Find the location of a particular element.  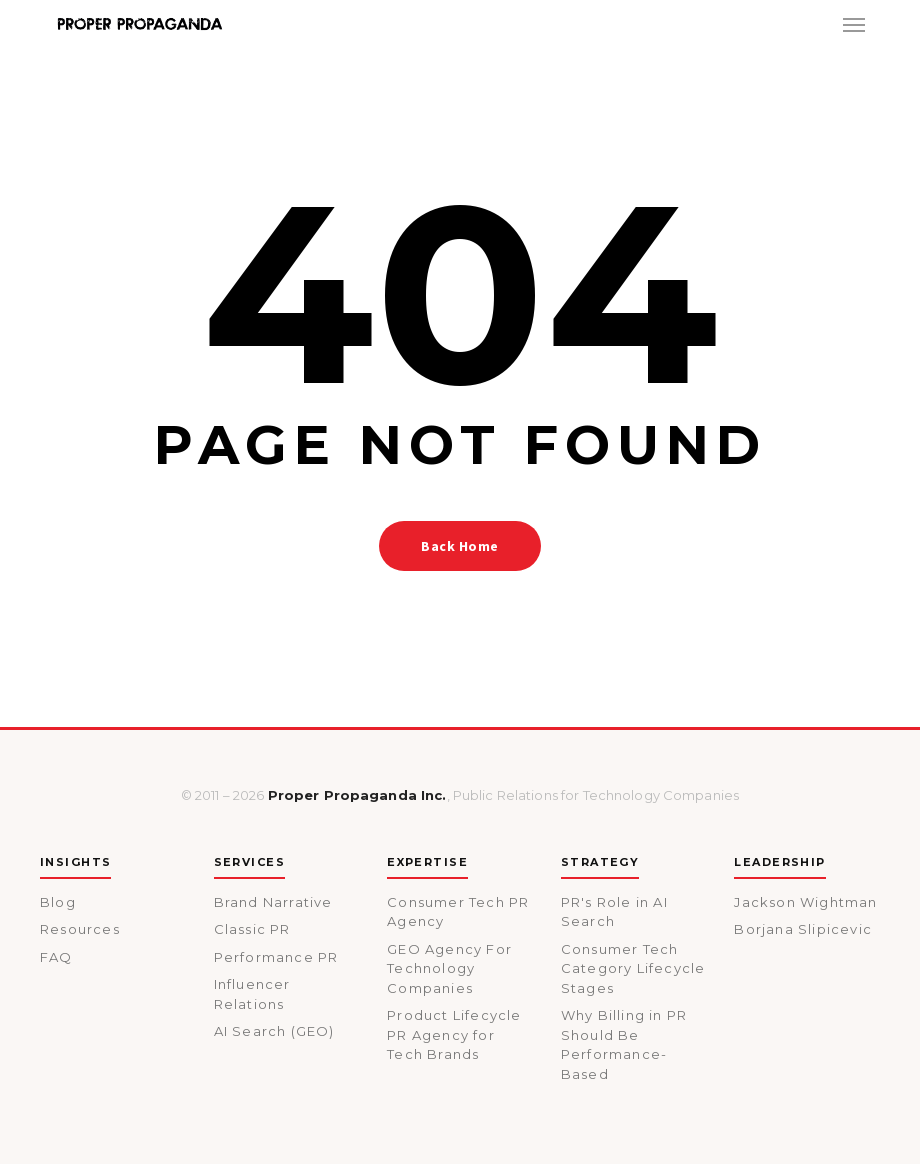

Consumer Tech PR Agency is located at coordinates (458, 912).